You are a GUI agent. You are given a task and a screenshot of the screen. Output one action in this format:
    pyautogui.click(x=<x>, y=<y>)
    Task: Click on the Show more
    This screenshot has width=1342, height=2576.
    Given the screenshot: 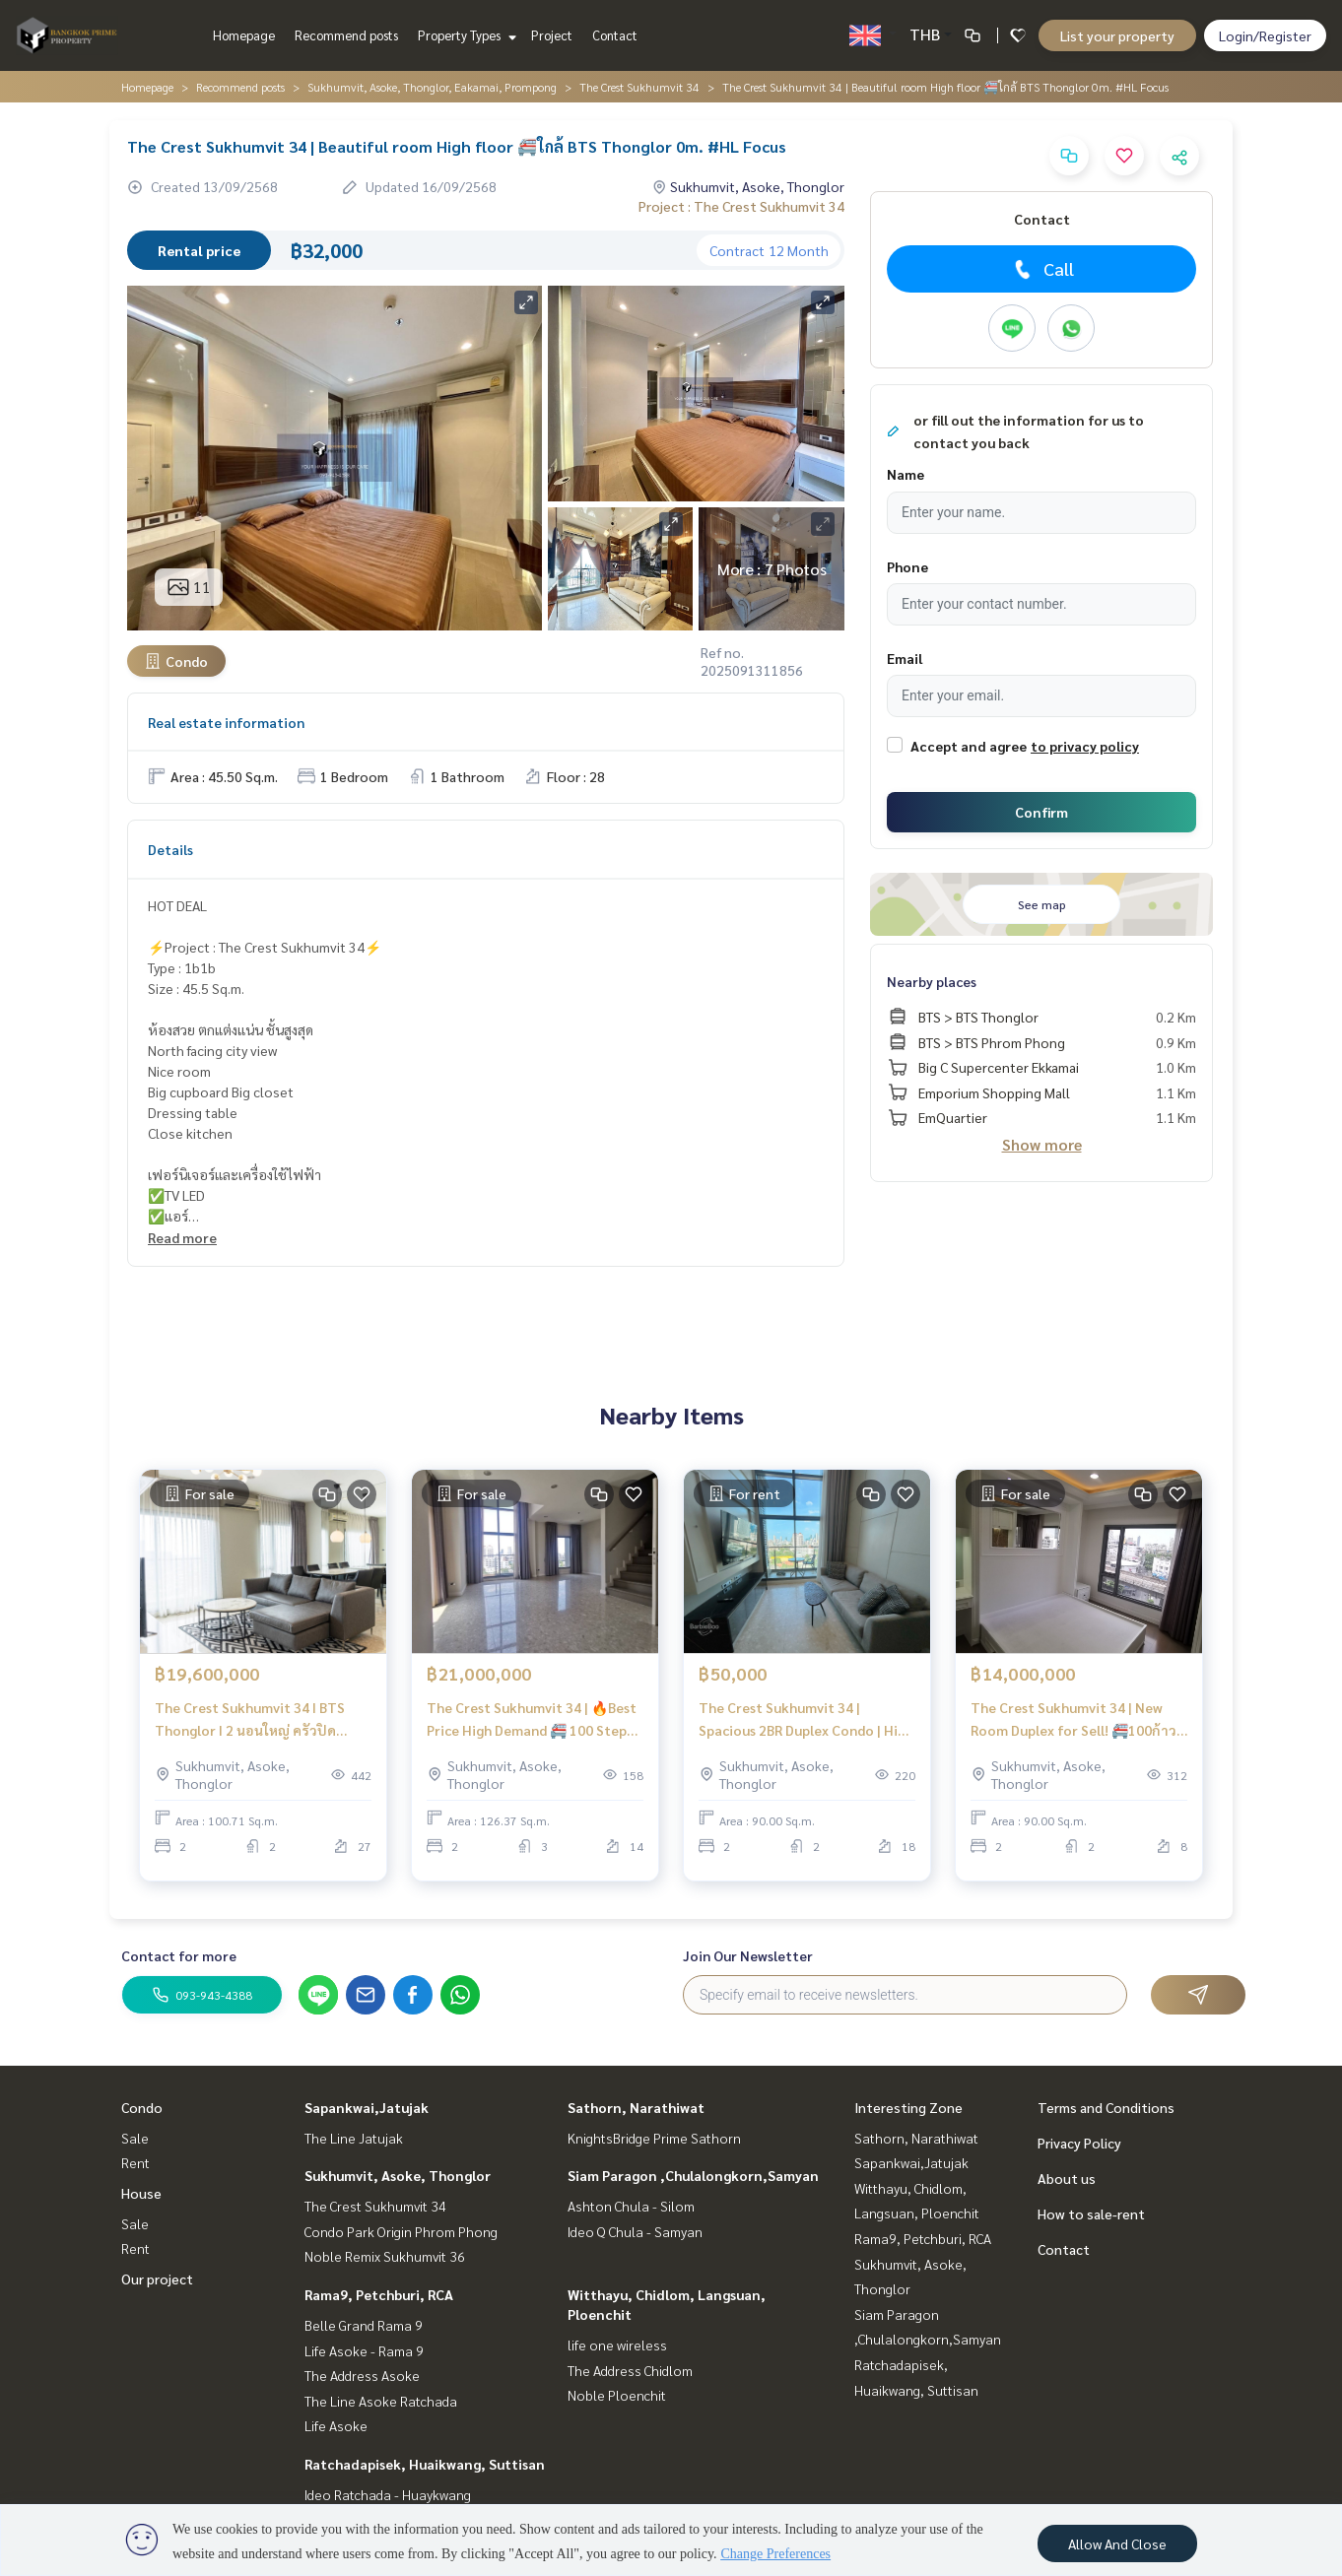 What is the action you would take?
    pyautogui.click(x=1042, y=1144)
    